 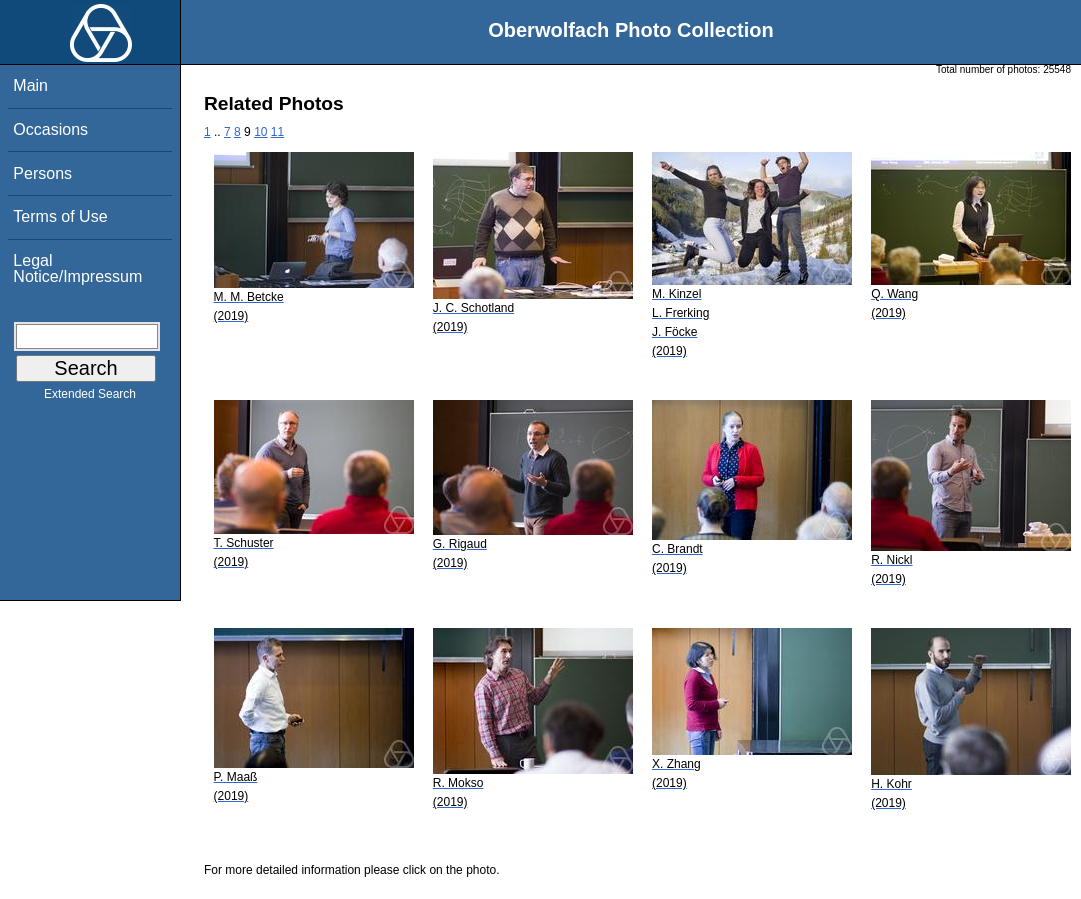 What do you see at coordinates (60, 216) in the screenshot?
I see `Terms of Use` at bounding box center [60, 216].